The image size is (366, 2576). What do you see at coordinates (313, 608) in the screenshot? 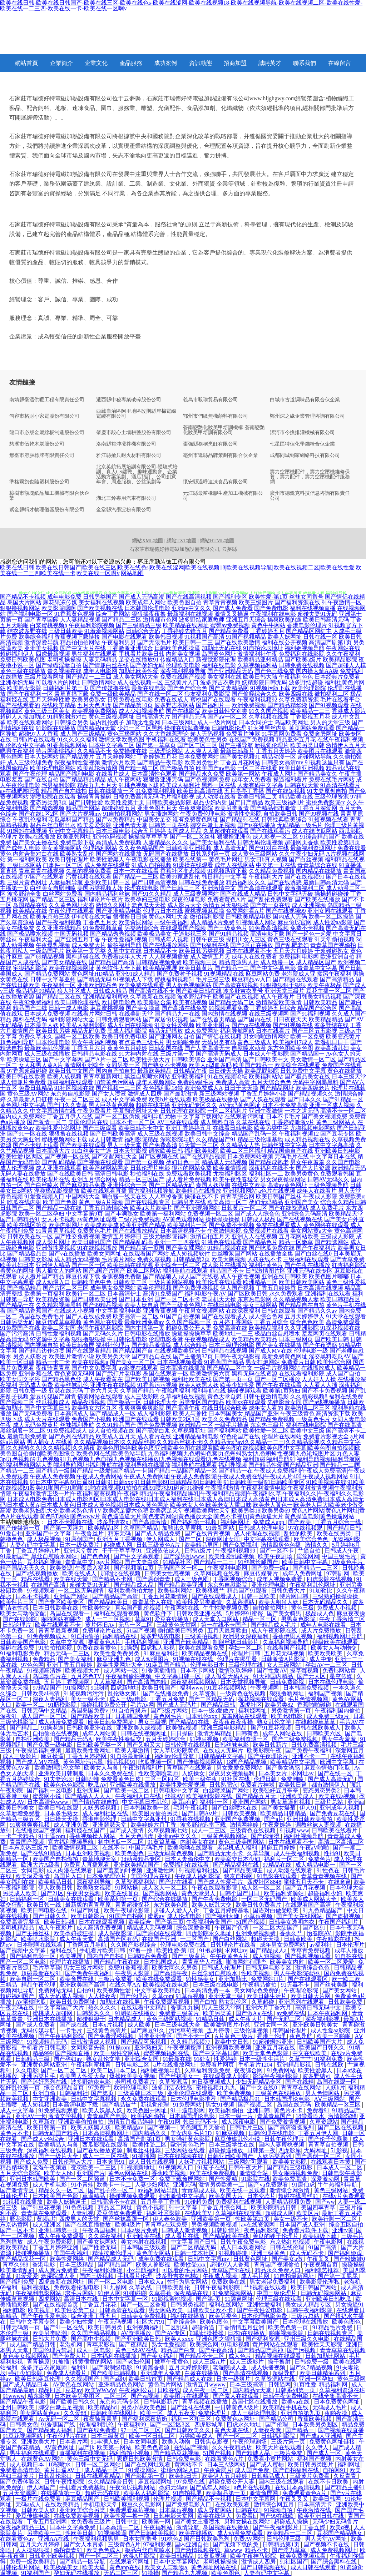
I see `福利在线视频直播` at bounding box center [313, 608].